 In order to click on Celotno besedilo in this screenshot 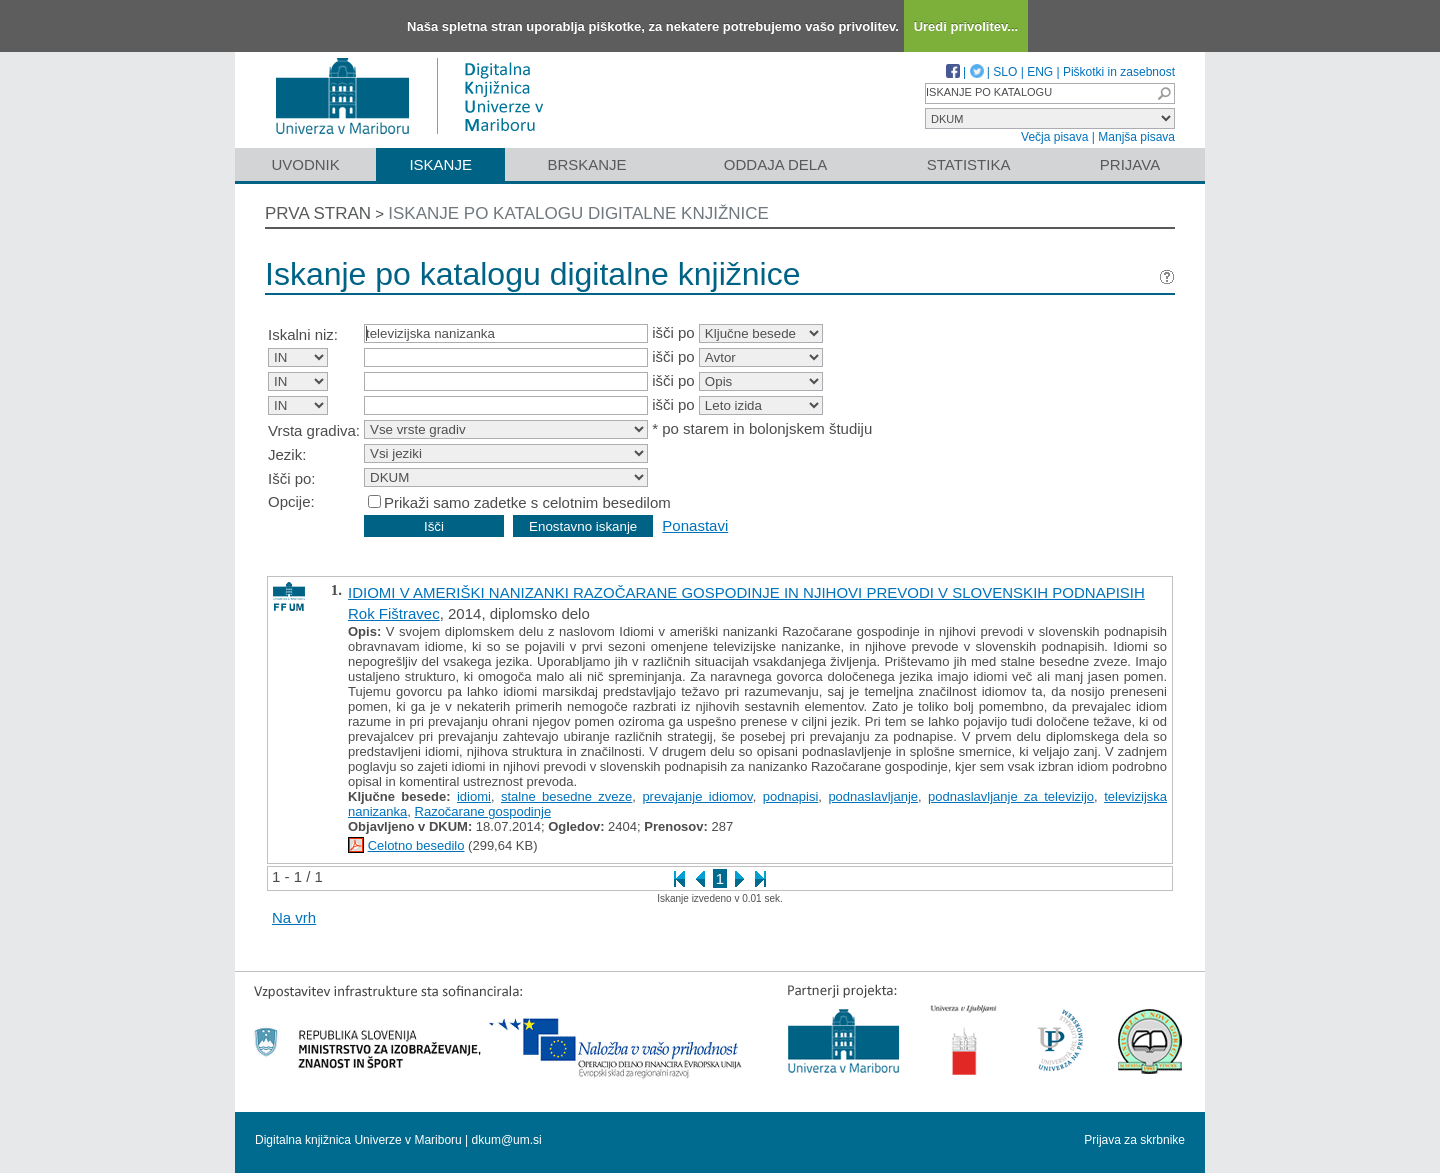, I will do `click(416, 845)`.